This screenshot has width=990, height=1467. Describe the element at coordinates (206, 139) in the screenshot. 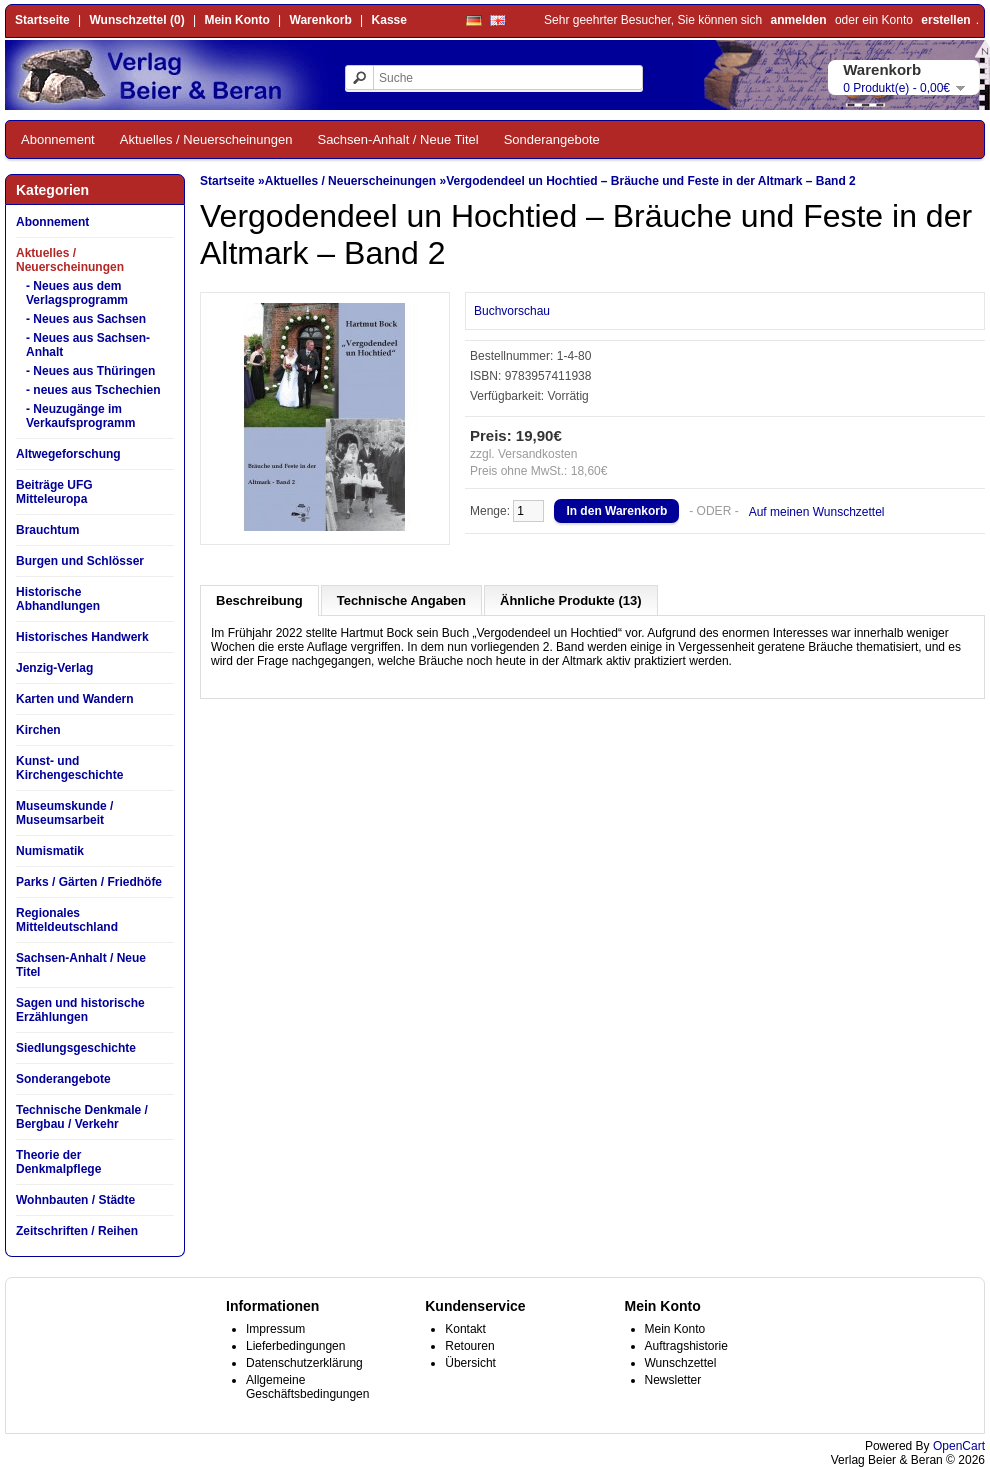

I see `Aktuelles / Neuerscheinungen` at that location.